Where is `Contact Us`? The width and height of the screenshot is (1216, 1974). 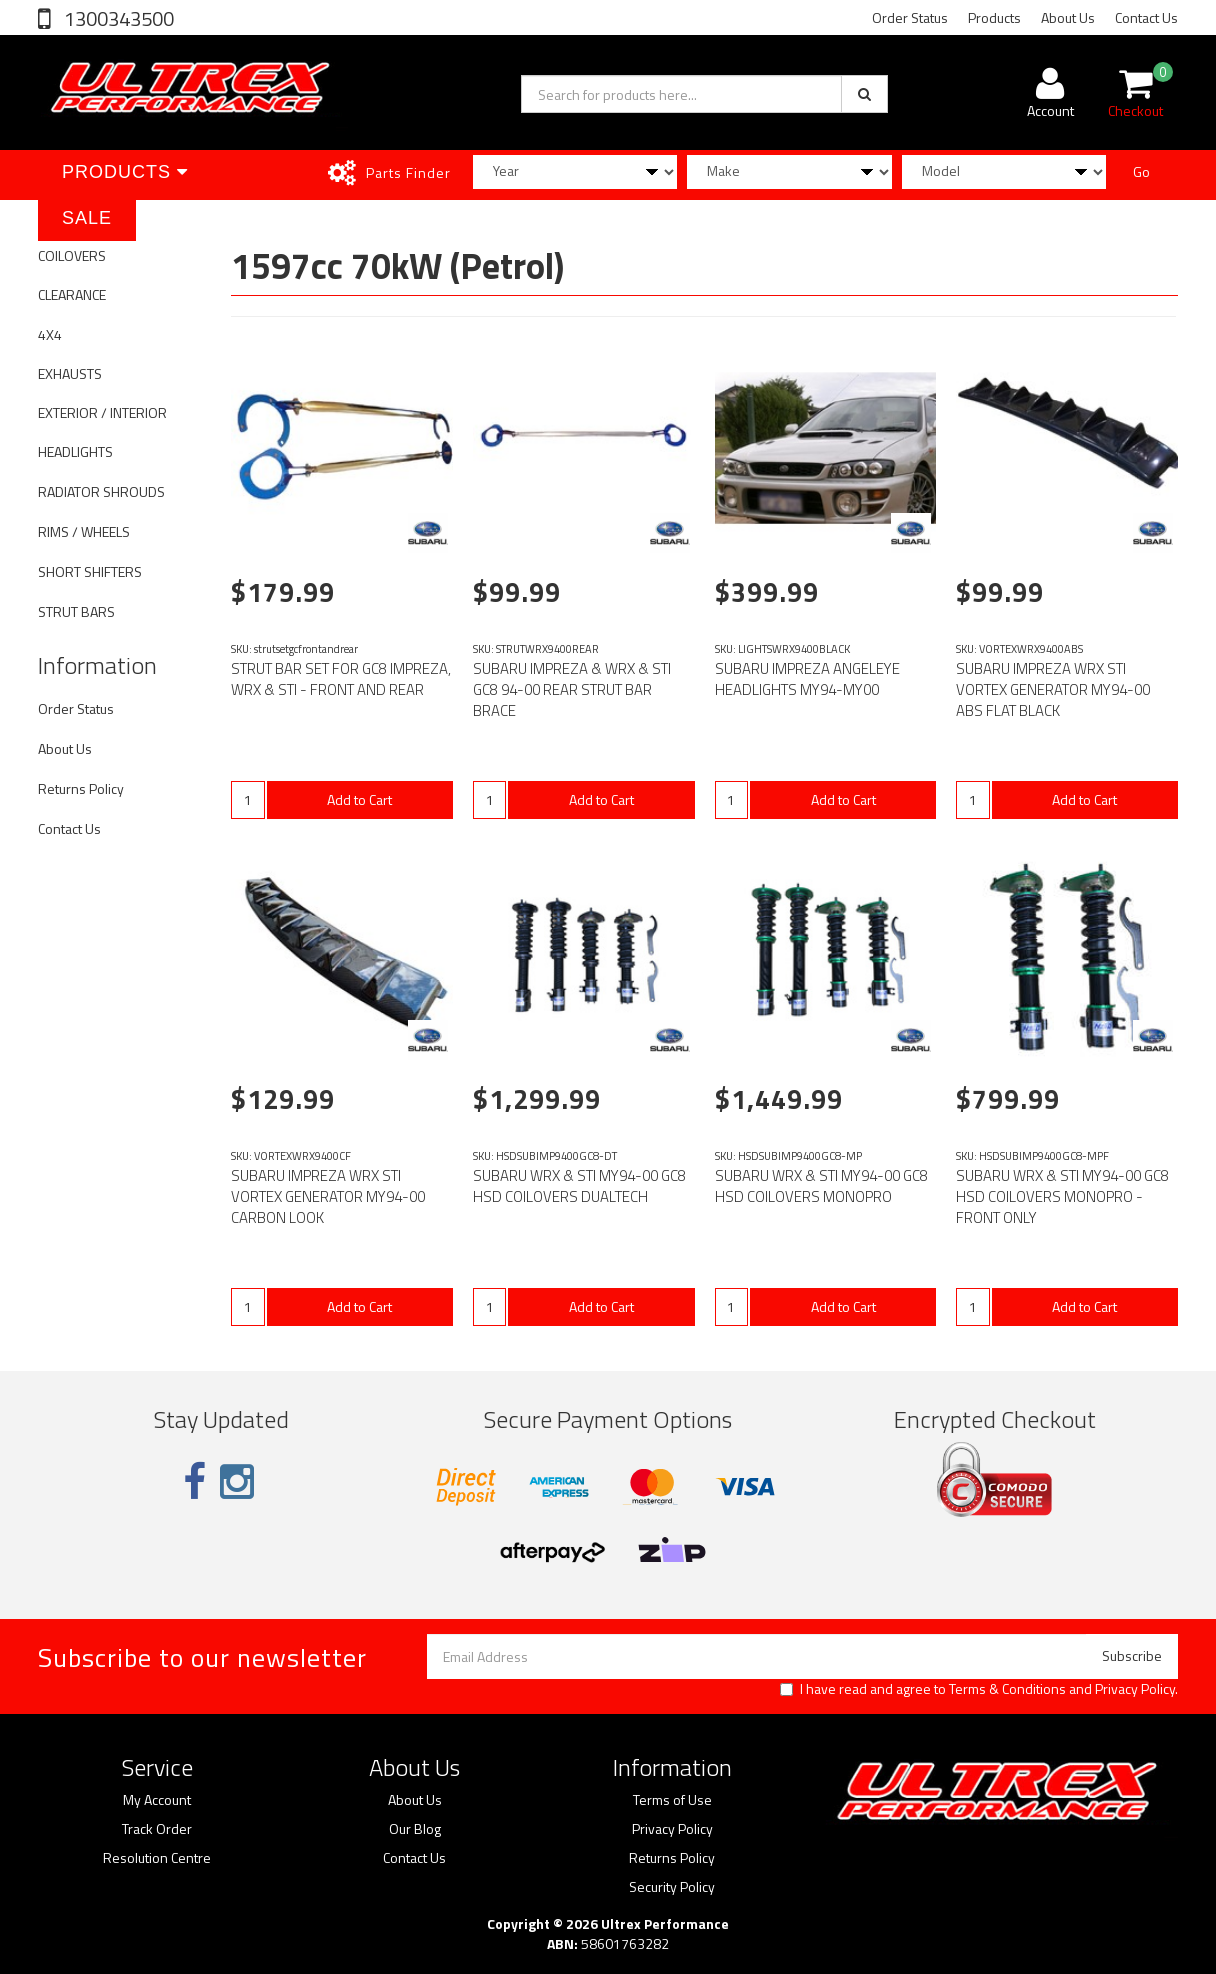
Contact Us is located at coordinates (1146, 17).